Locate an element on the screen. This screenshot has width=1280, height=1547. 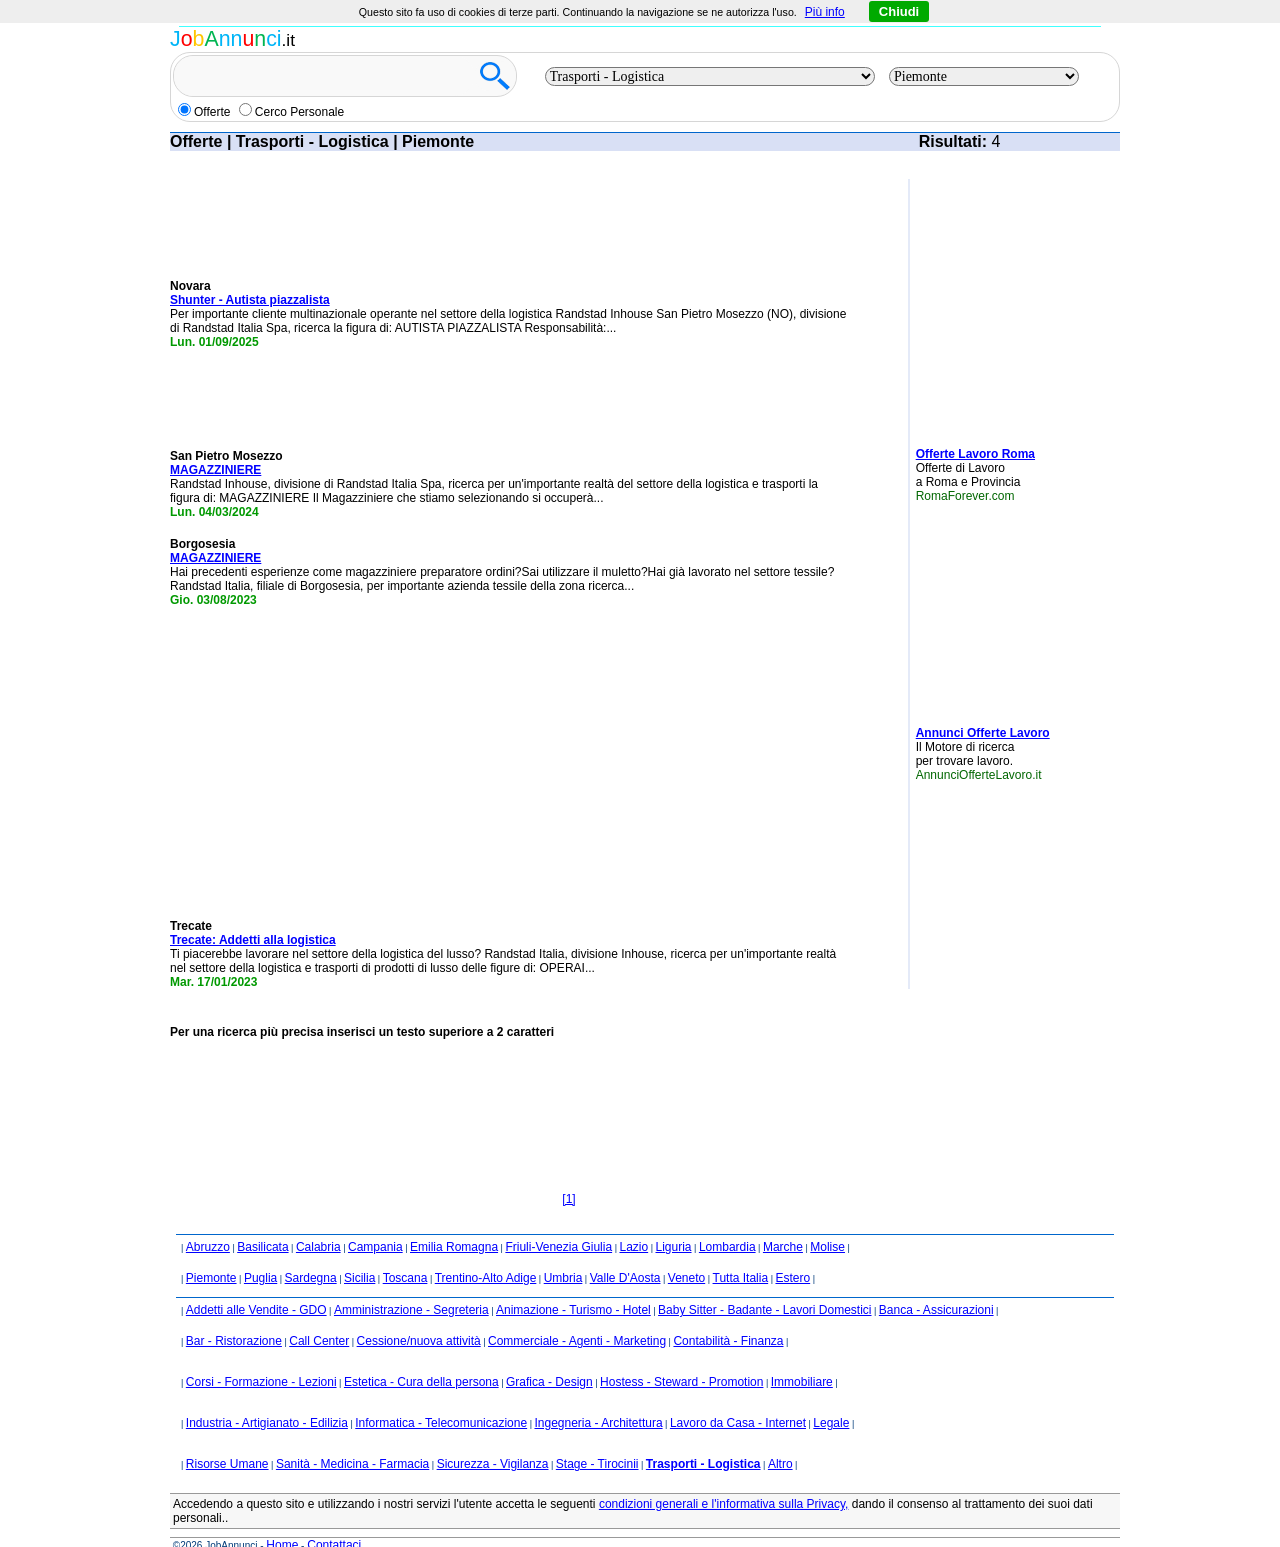
Cessione/nuova attività is located at coordinates (419, 1314).